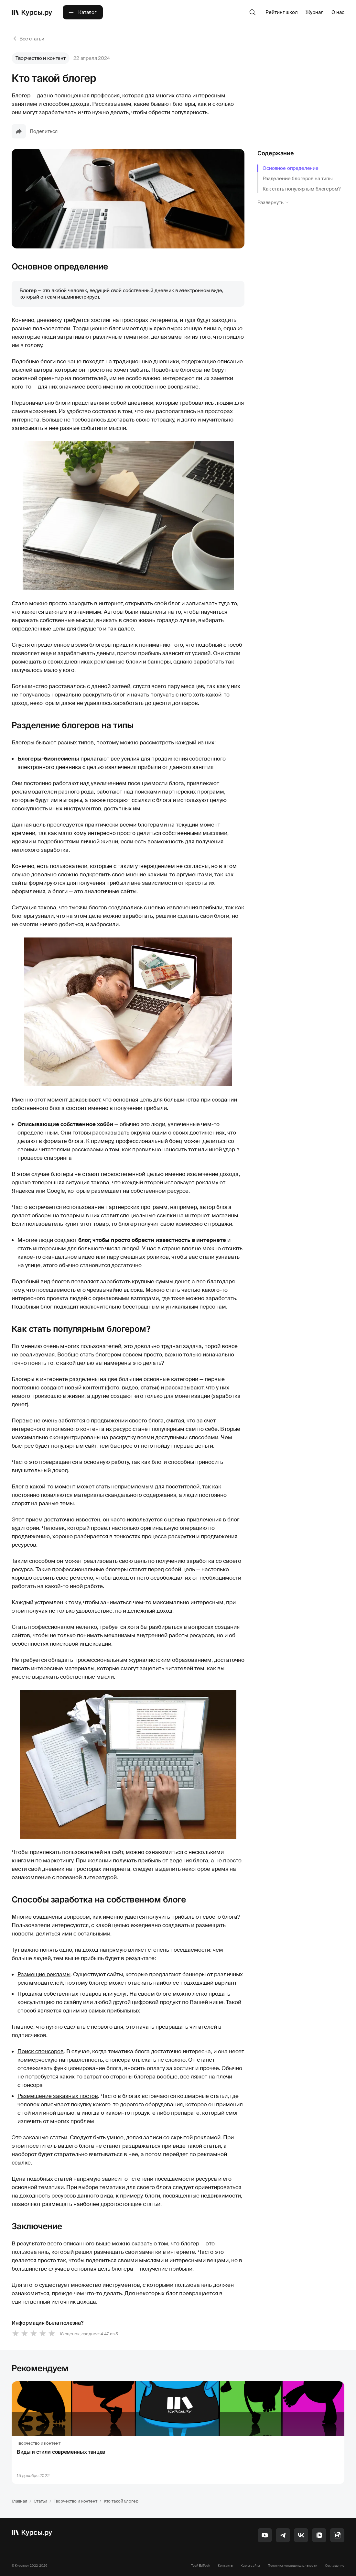 The width and height of the screenshot is (356, 2576). I want to click on Карта сайта, so click(250, 2565).